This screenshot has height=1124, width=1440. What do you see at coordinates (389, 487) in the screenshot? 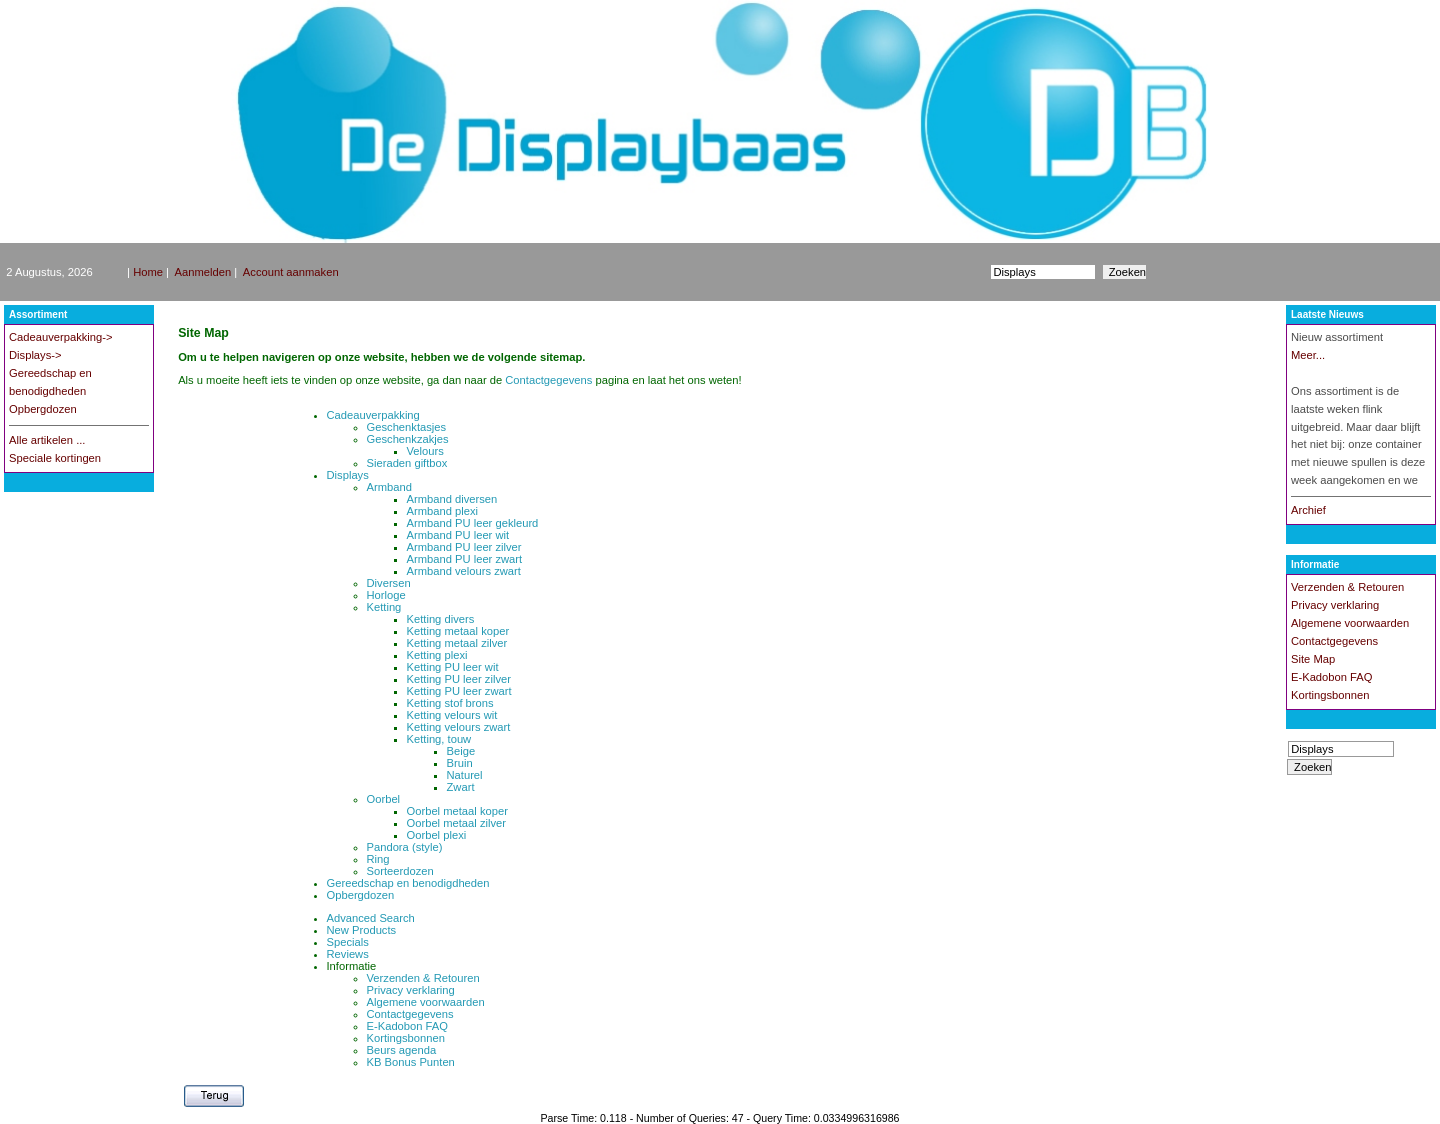
I see `Armband` at bounding box center [389, 487].